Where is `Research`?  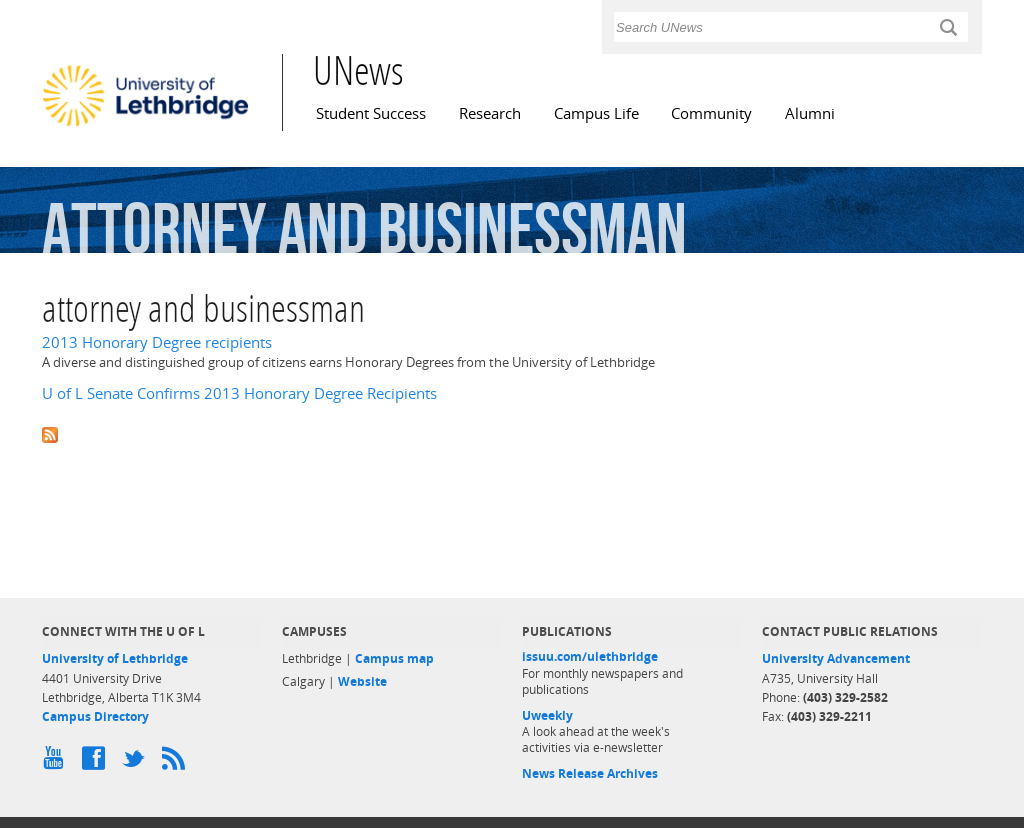
Research is located at coordinates (490, 113).